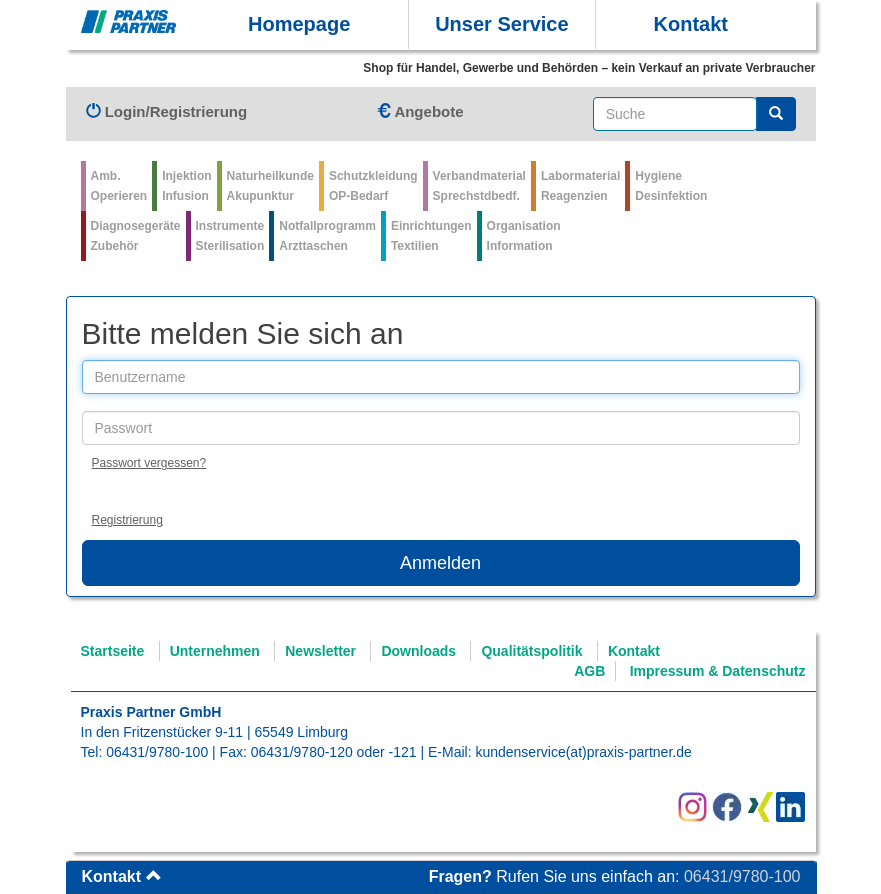 This screenshot has height=894, width=881. Describe the element at coordinates (418, 651) in the screenshot. I see `Downloads` at that location.